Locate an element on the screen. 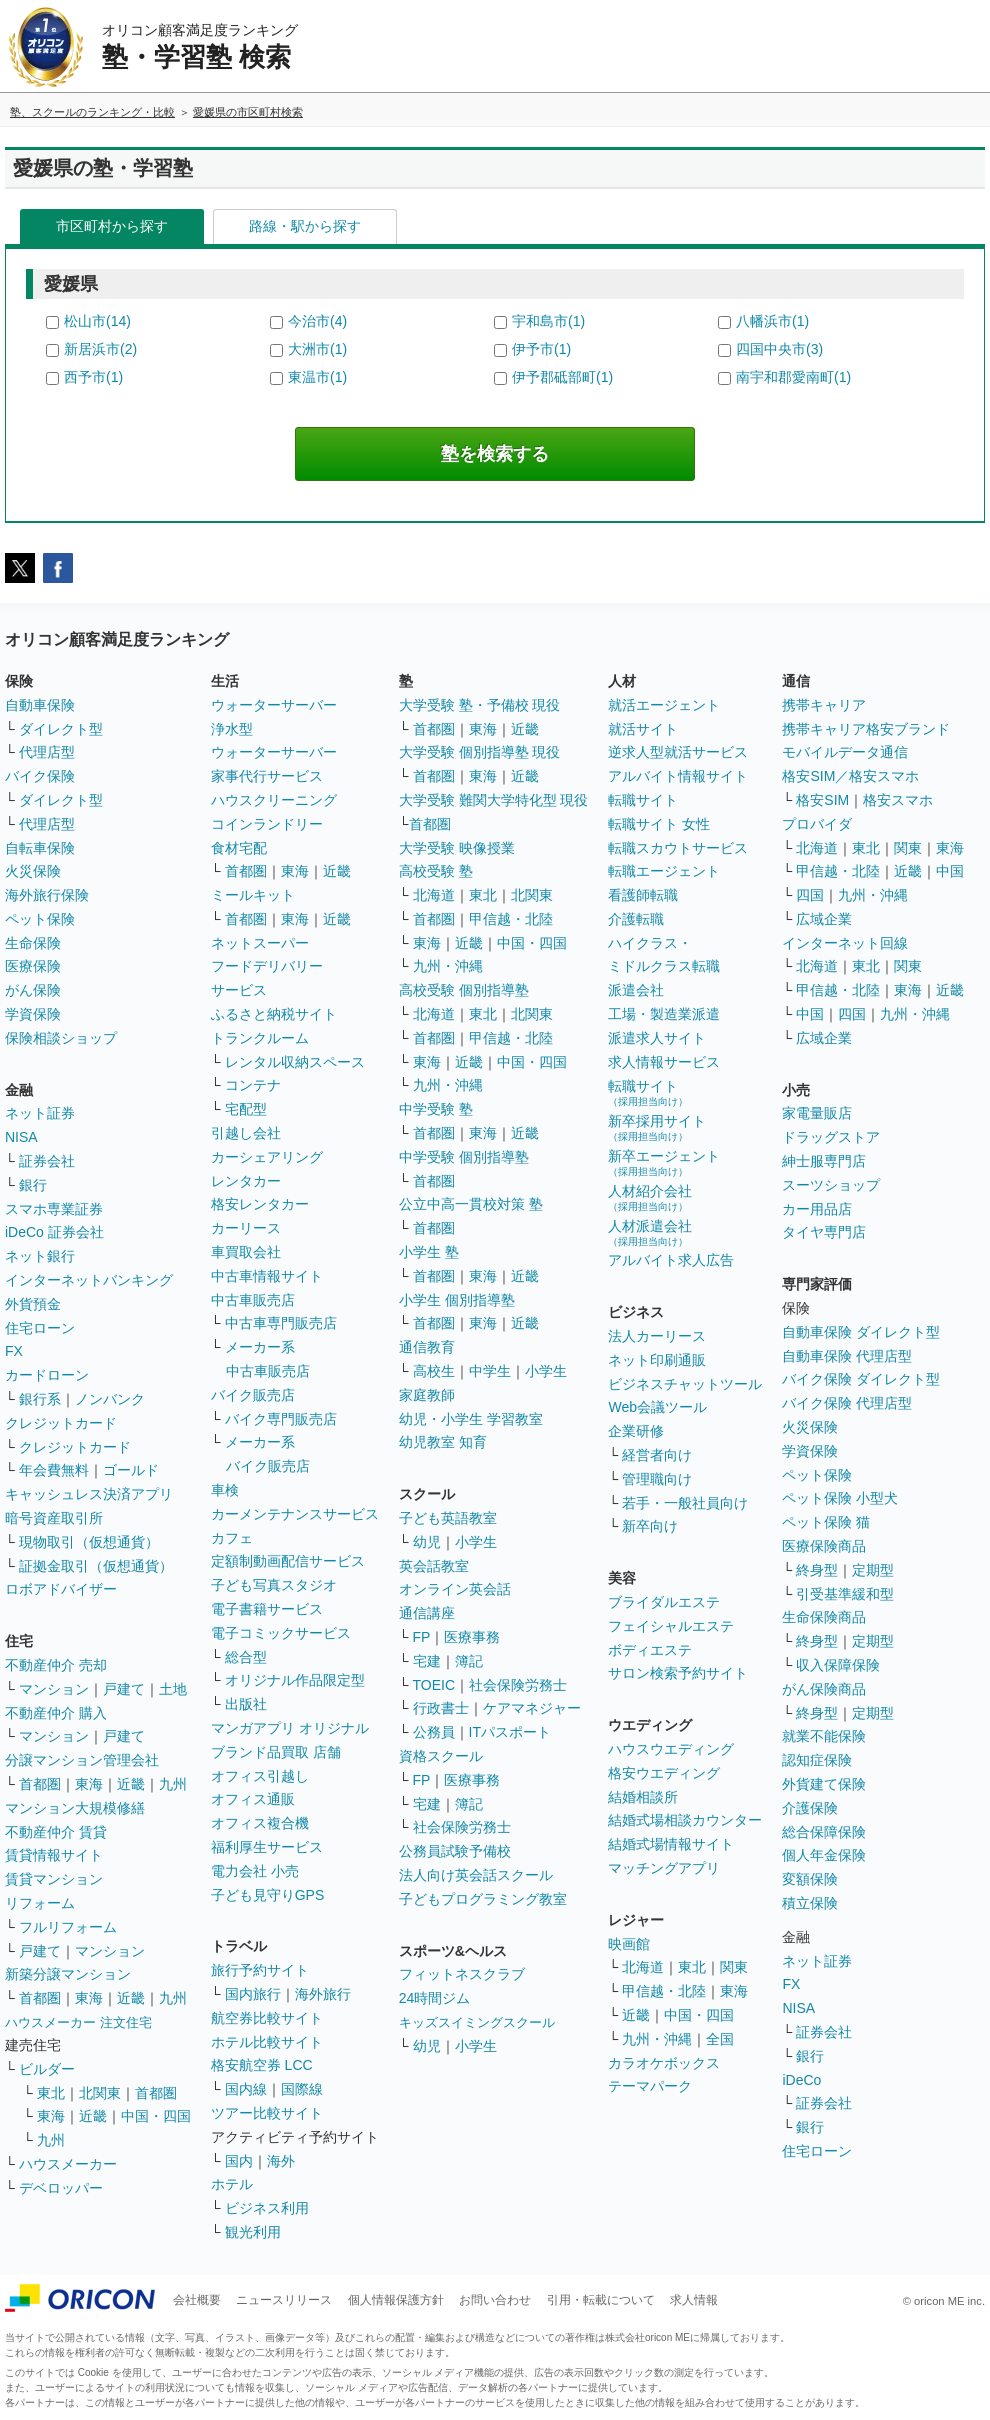  ケアマネジャー is located at coordinates (532, 1708).